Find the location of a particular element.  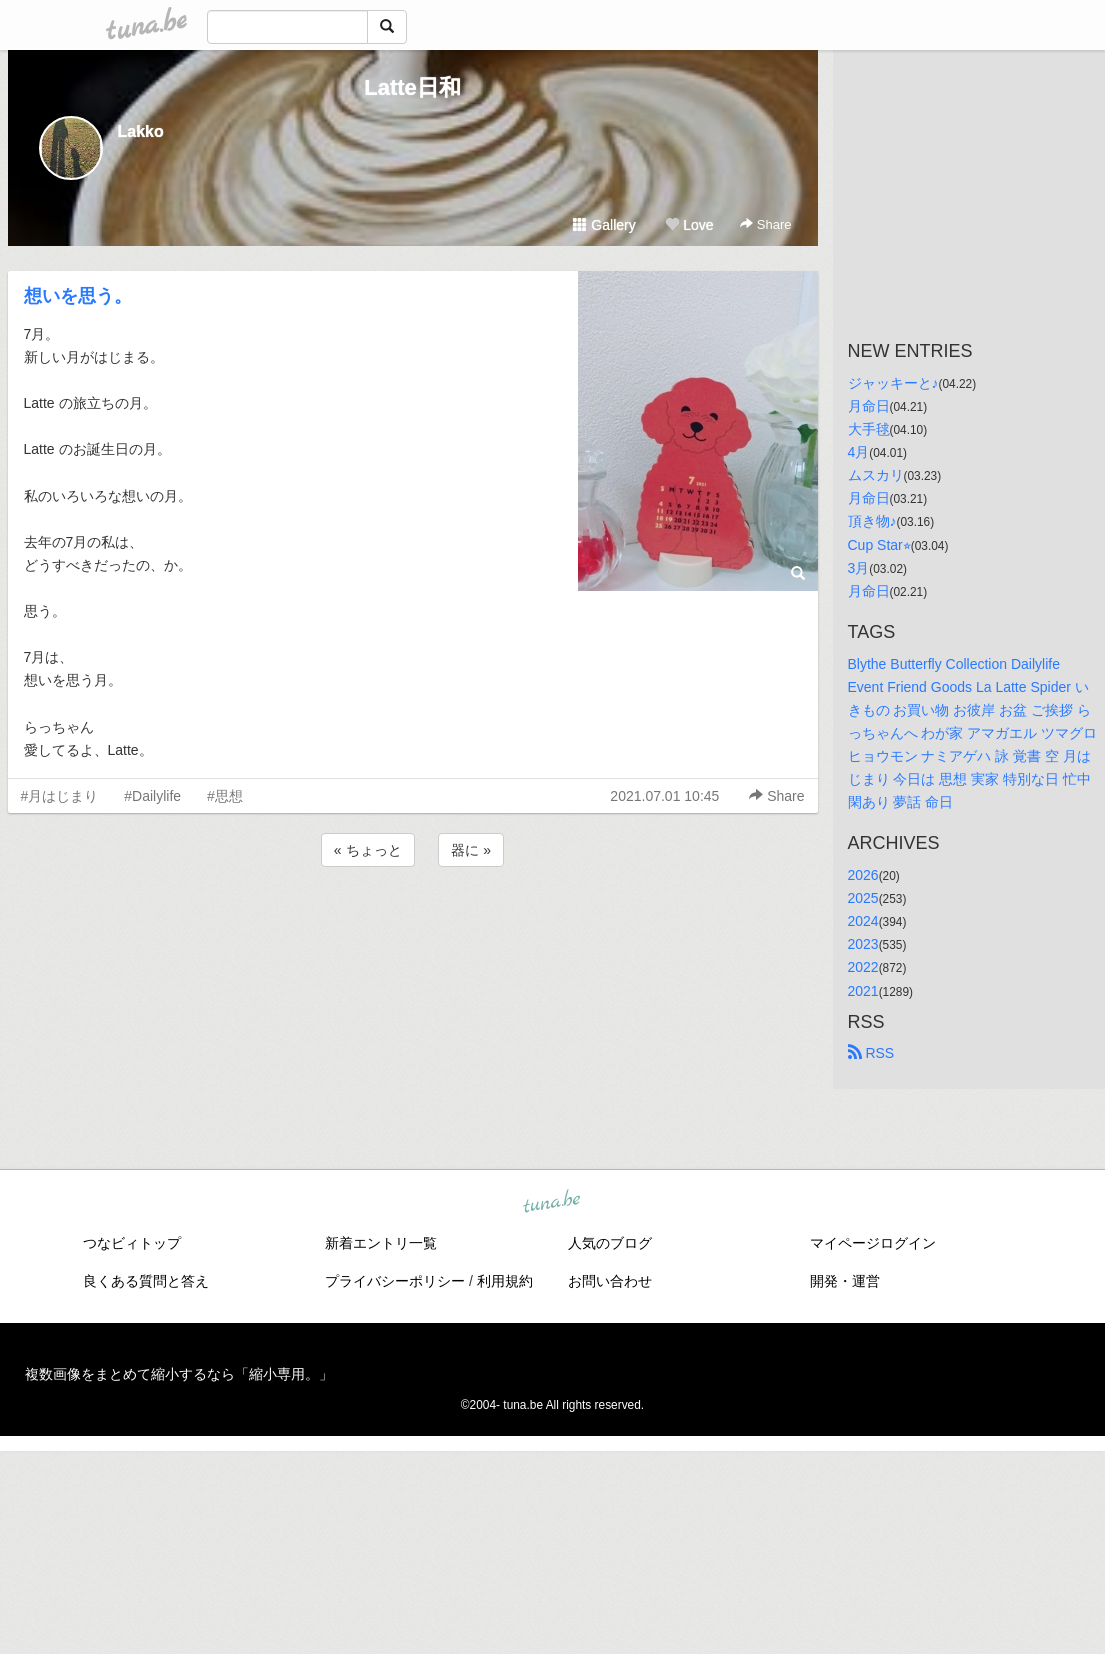

お問い合わせ is located at coordinates (610, 1281).